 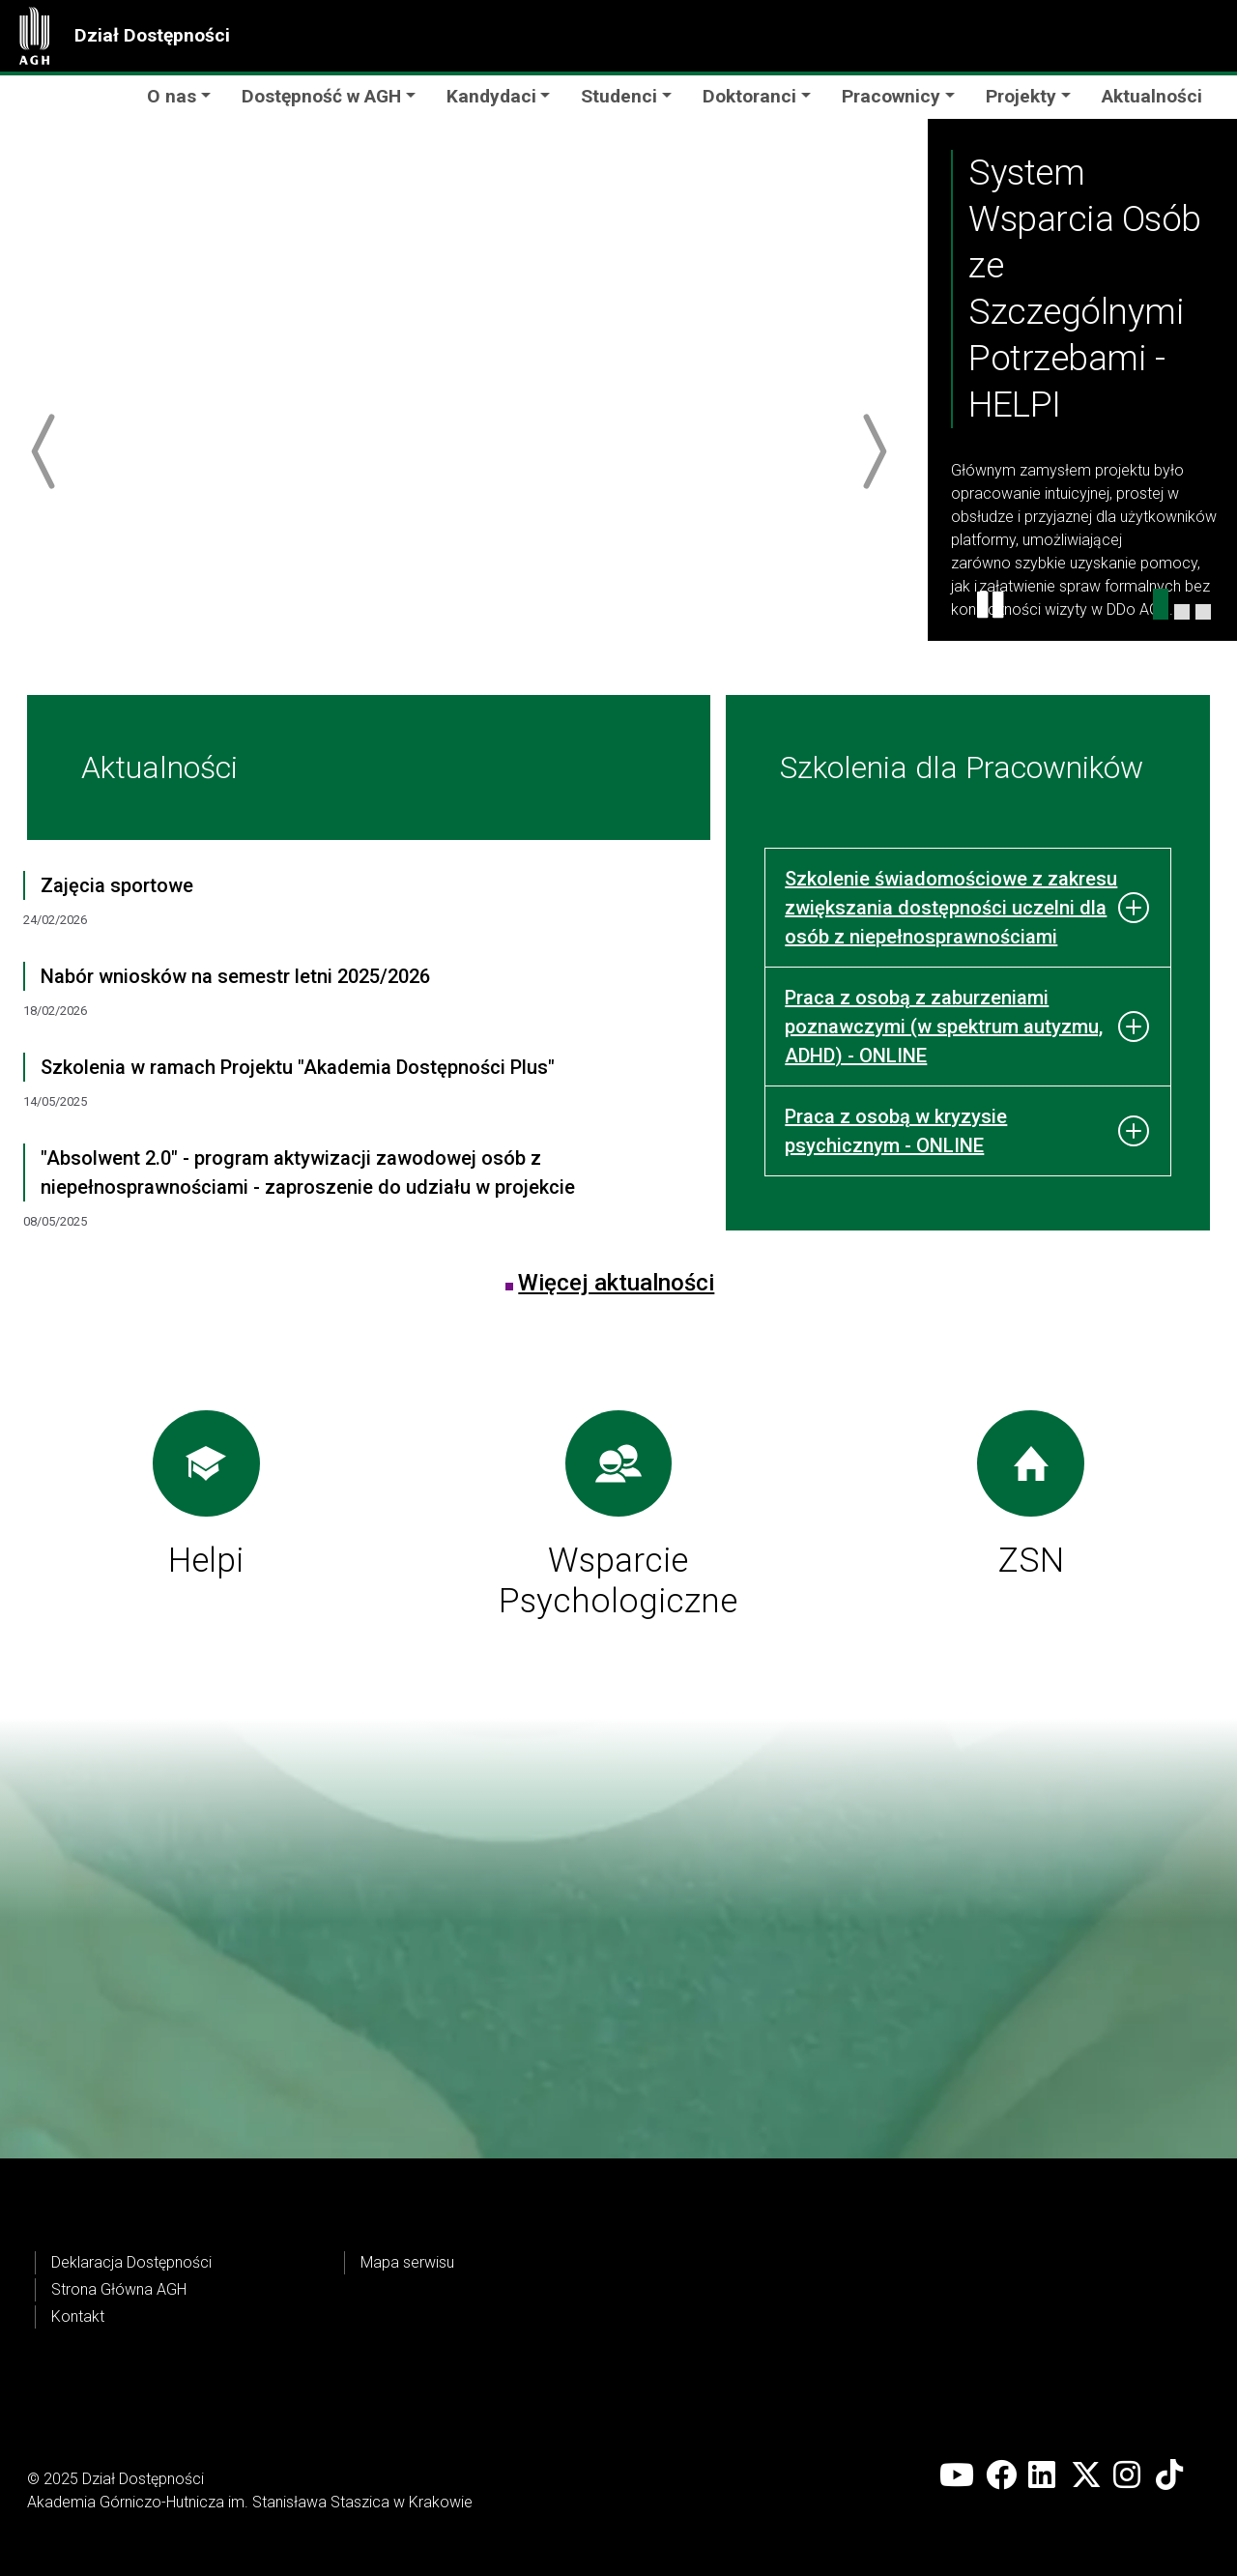 I want to click on [Wsparcie Psychologiczne Karuzela], so click(x=1182, y=611).